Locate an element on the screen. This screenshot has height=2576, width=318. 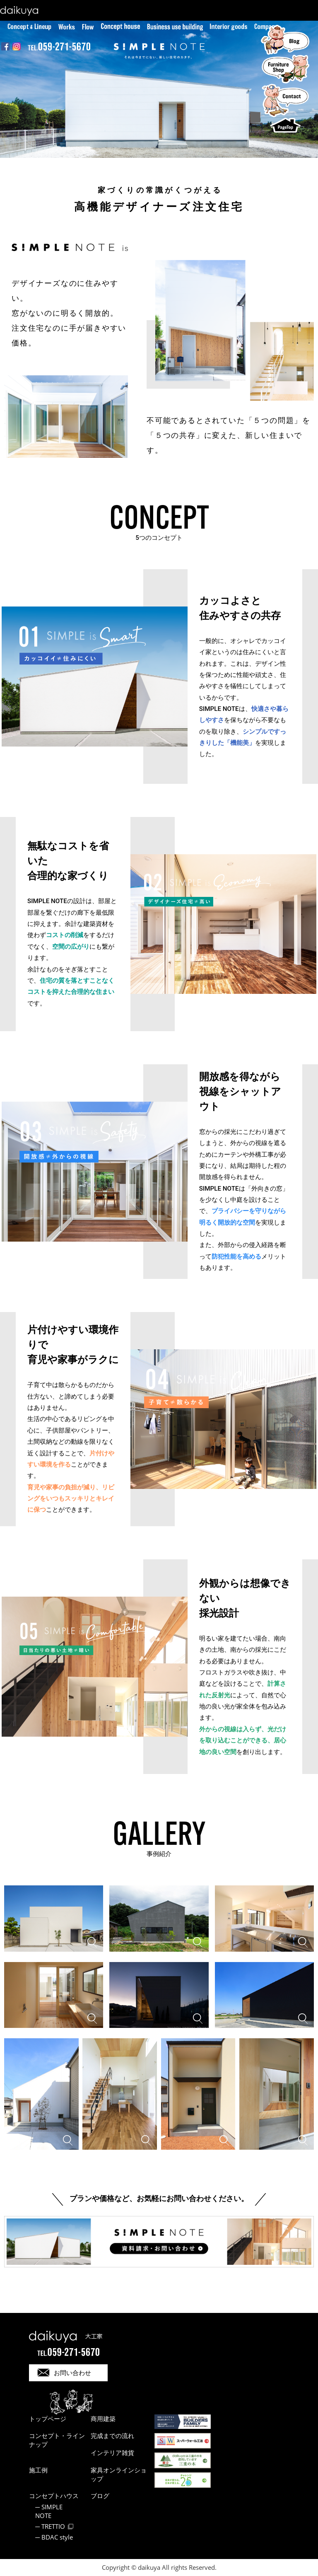
施工例 is located at coordinates (38, 2470).